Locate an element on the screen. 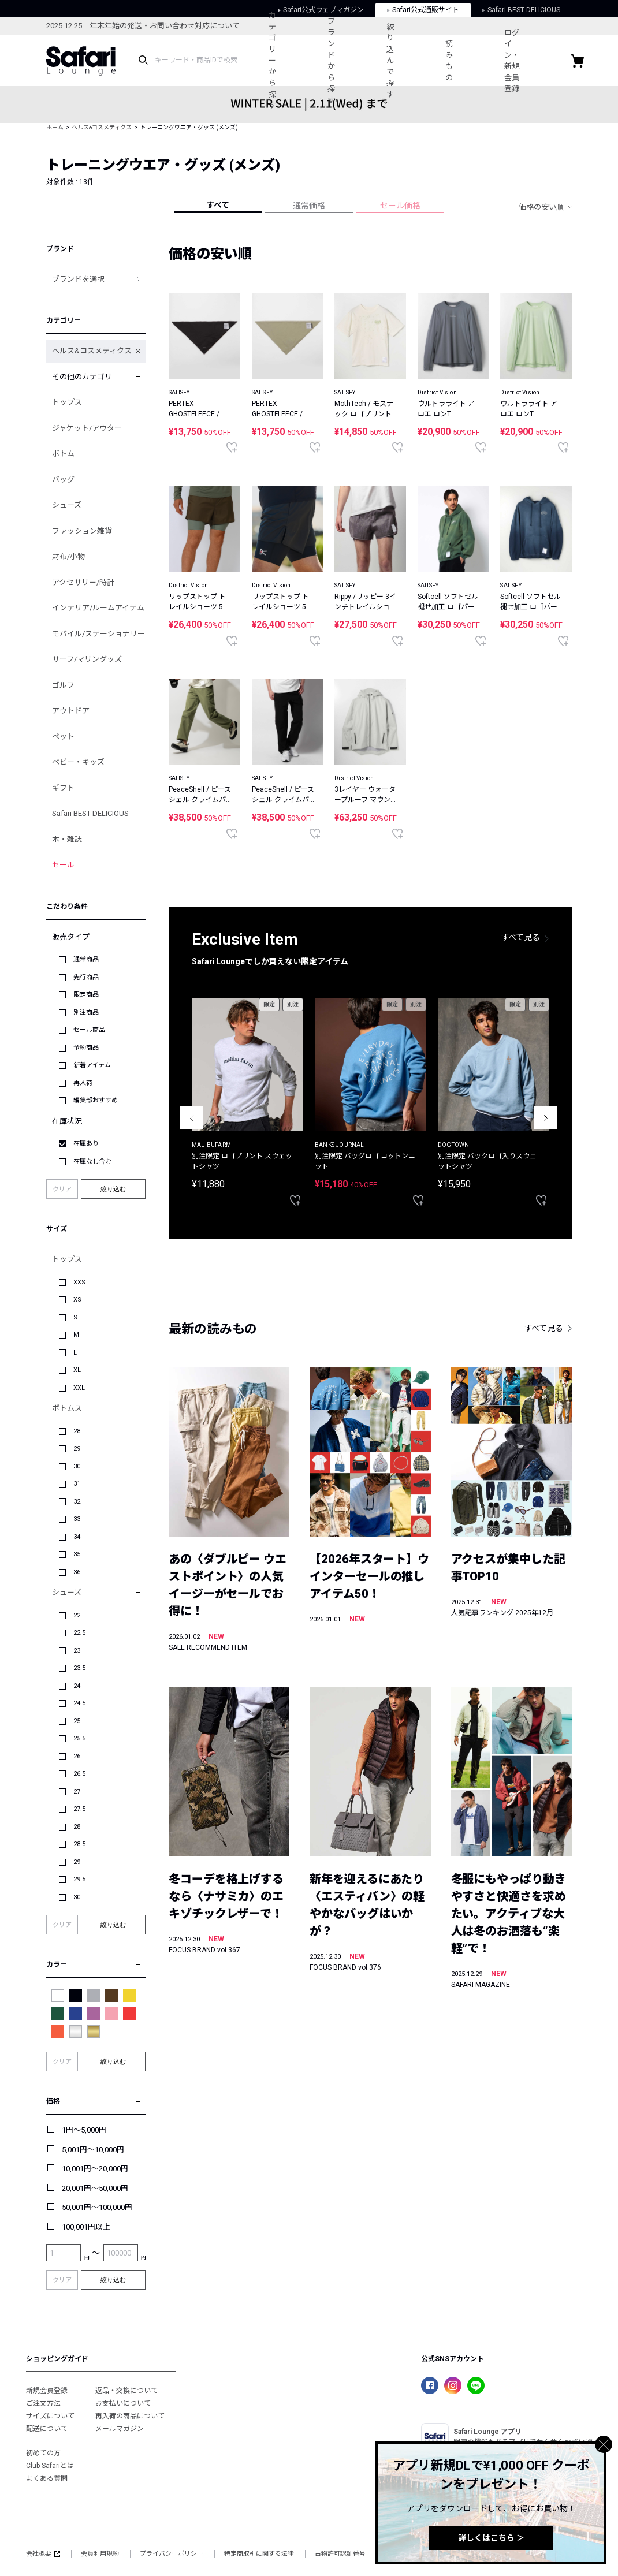 The height and width of the screenshot is (2576, 618). ご注文方法 is located at coordinates (43, 2403).